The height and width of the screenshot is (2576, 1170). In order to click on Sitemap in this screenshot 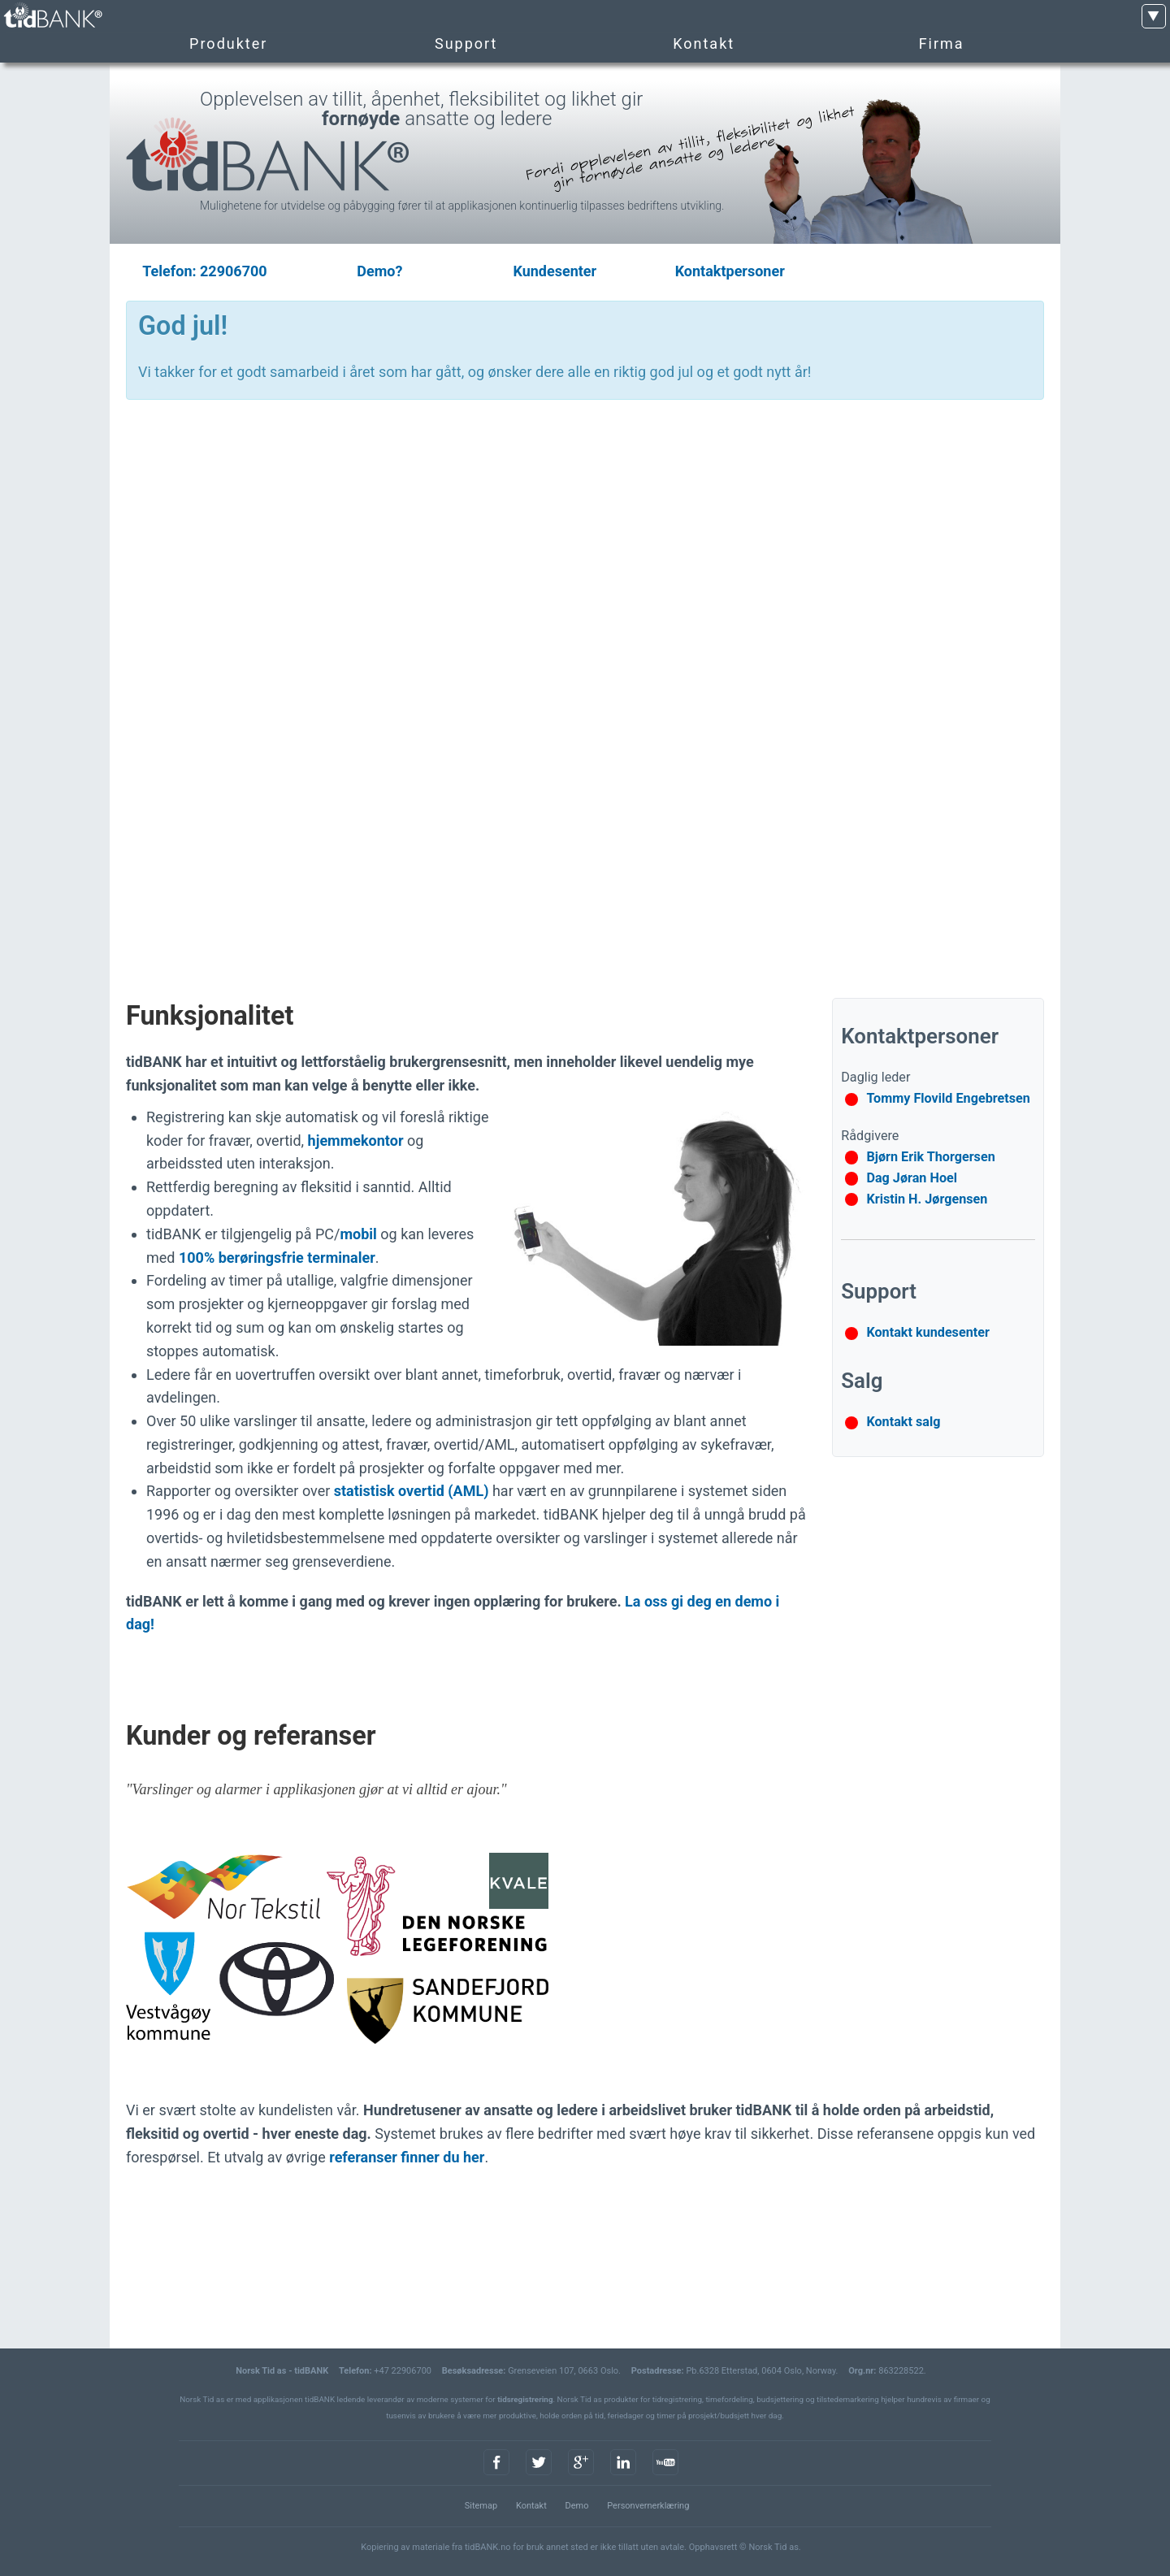, I will do `click(481, 2505)`.